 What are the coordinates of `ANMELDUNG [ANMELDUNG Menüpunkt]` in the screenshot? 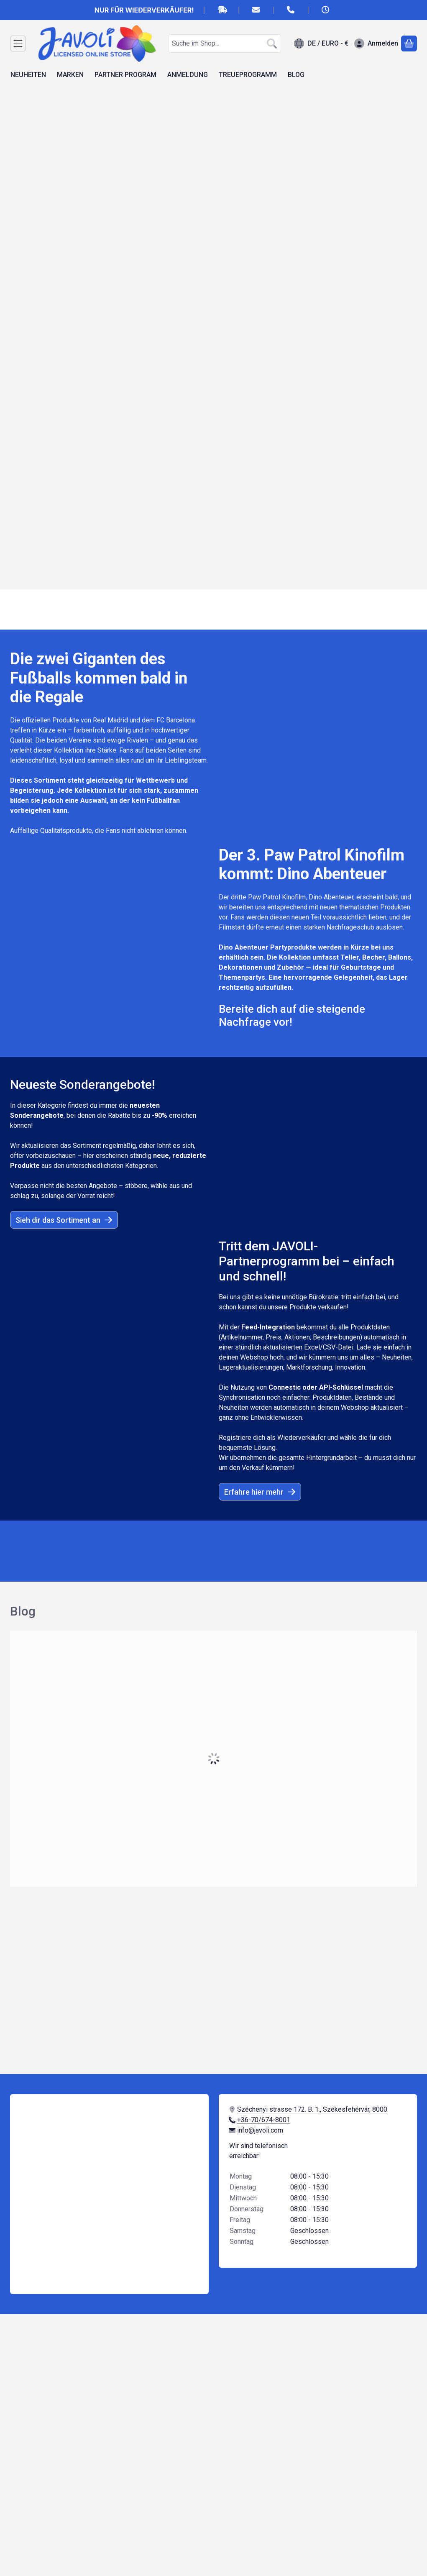 It's located at (187, 75).